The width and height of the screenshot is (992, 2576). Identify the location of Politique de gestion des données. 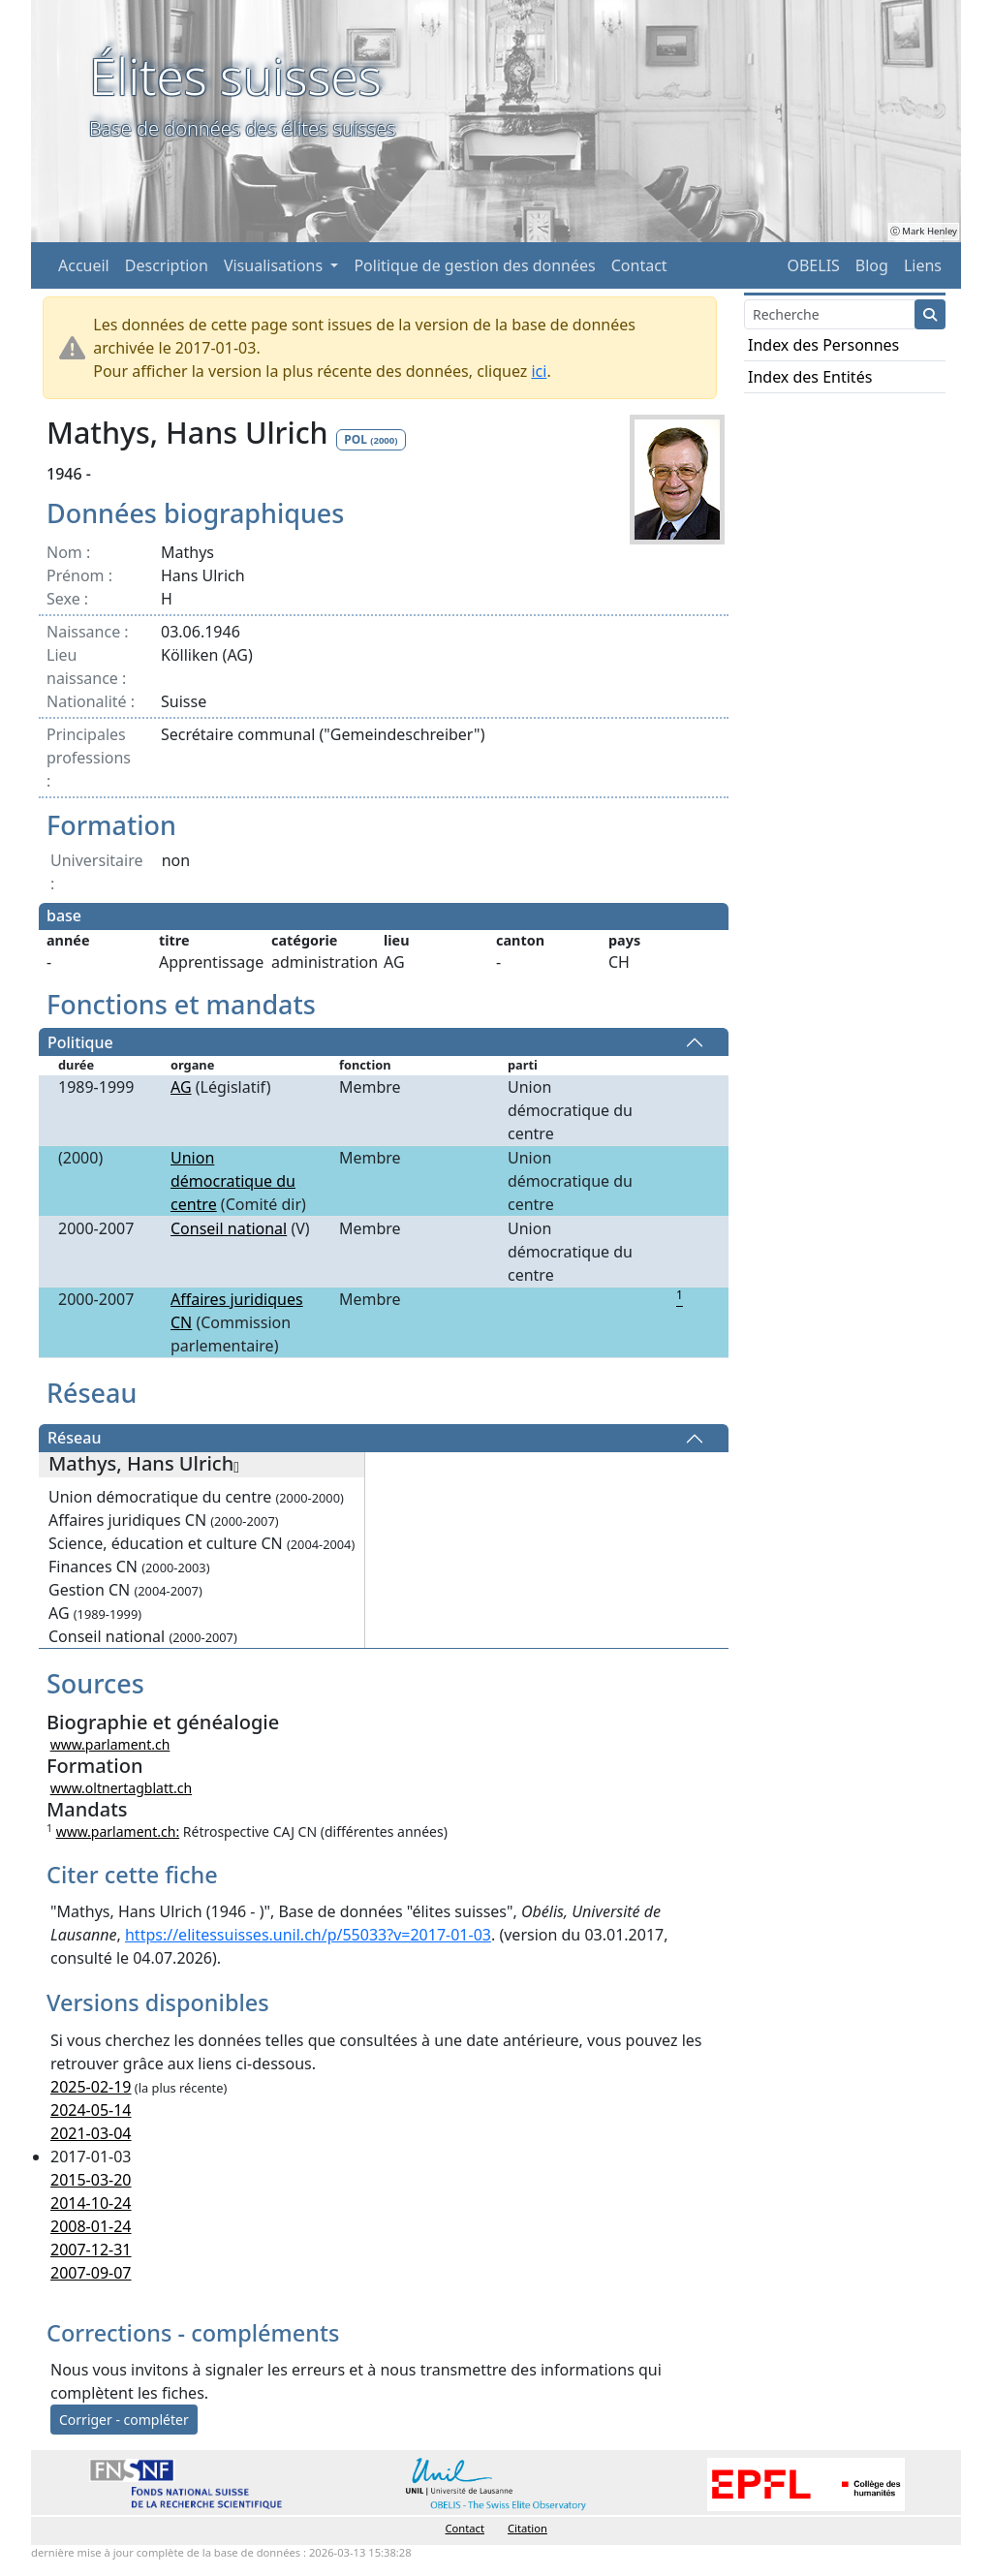
(474, 265).